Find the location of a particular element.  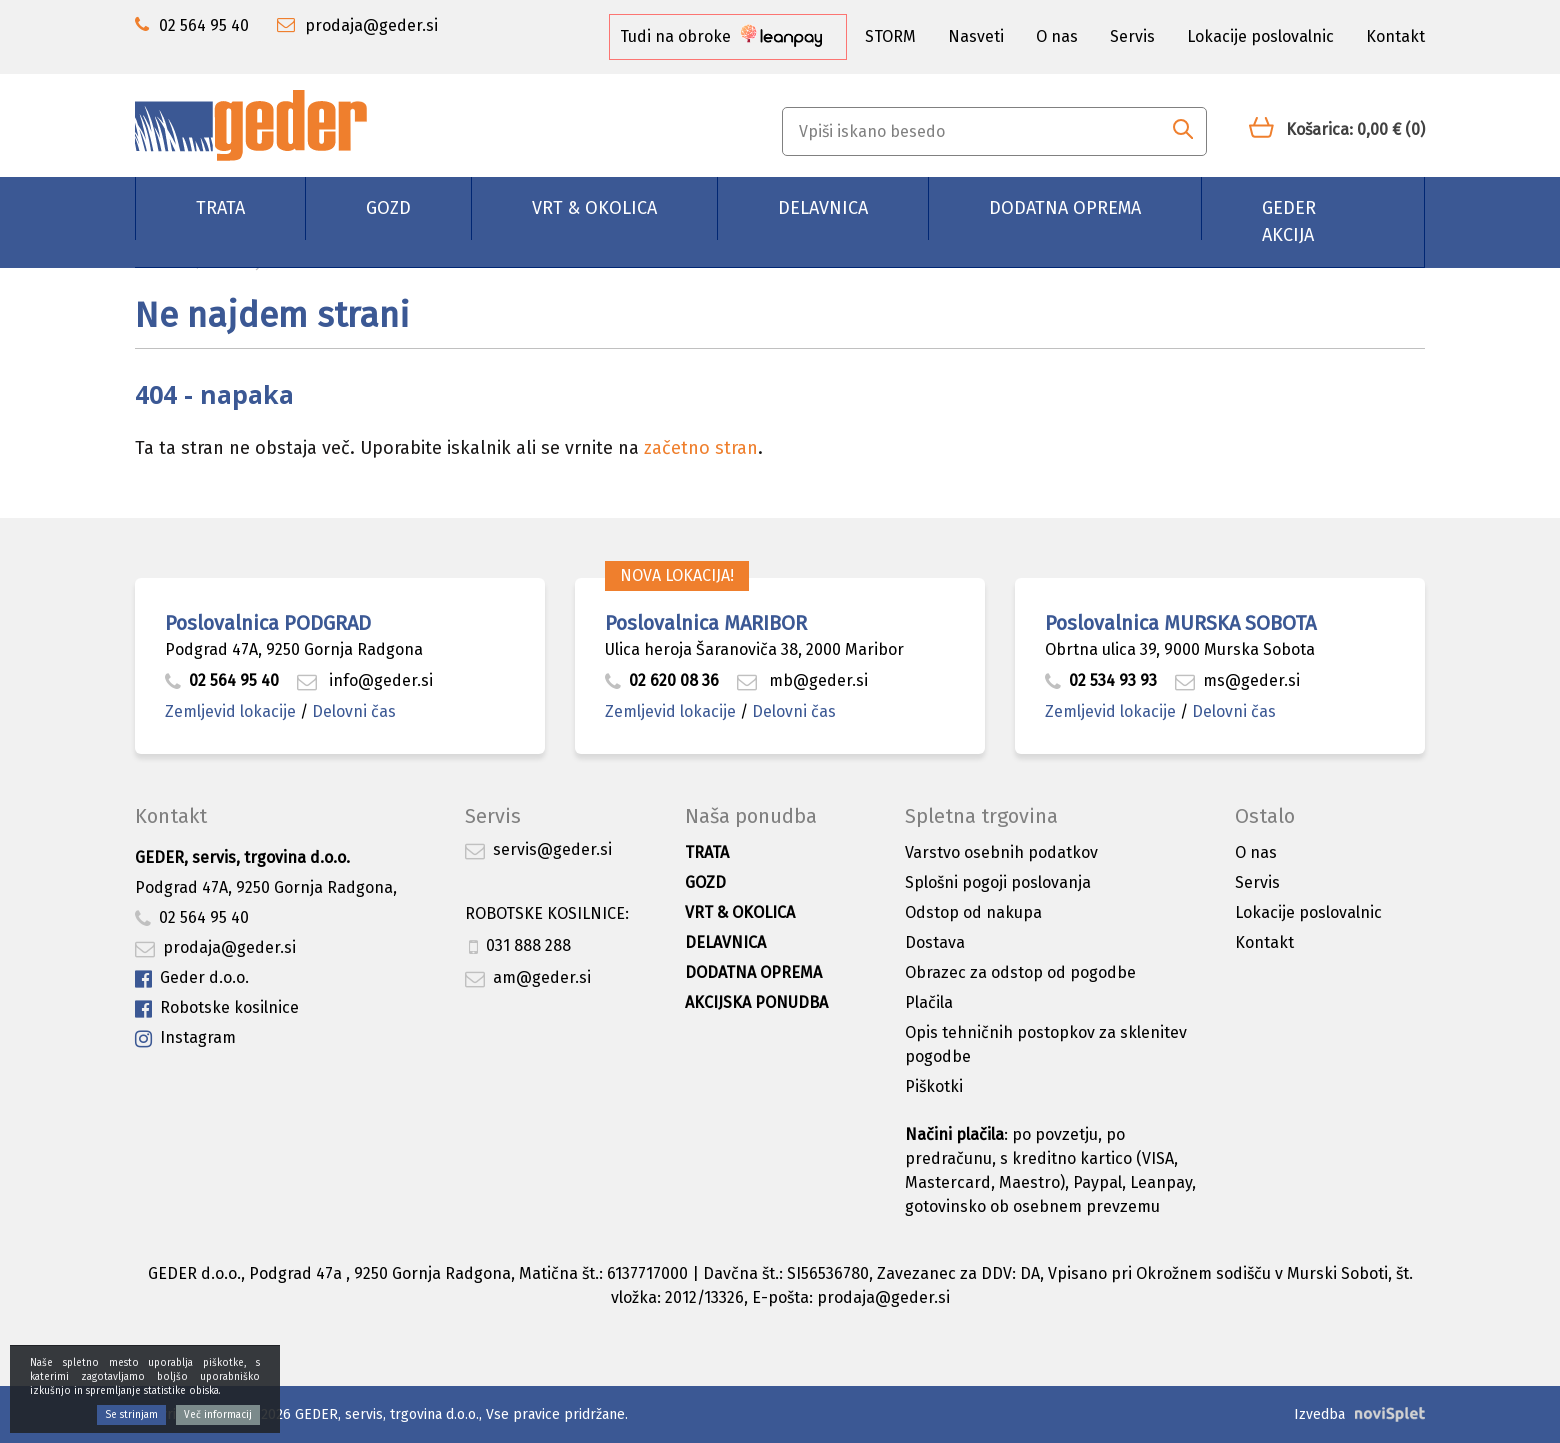

02 620 08 36 is located at coordinates (662, 680).